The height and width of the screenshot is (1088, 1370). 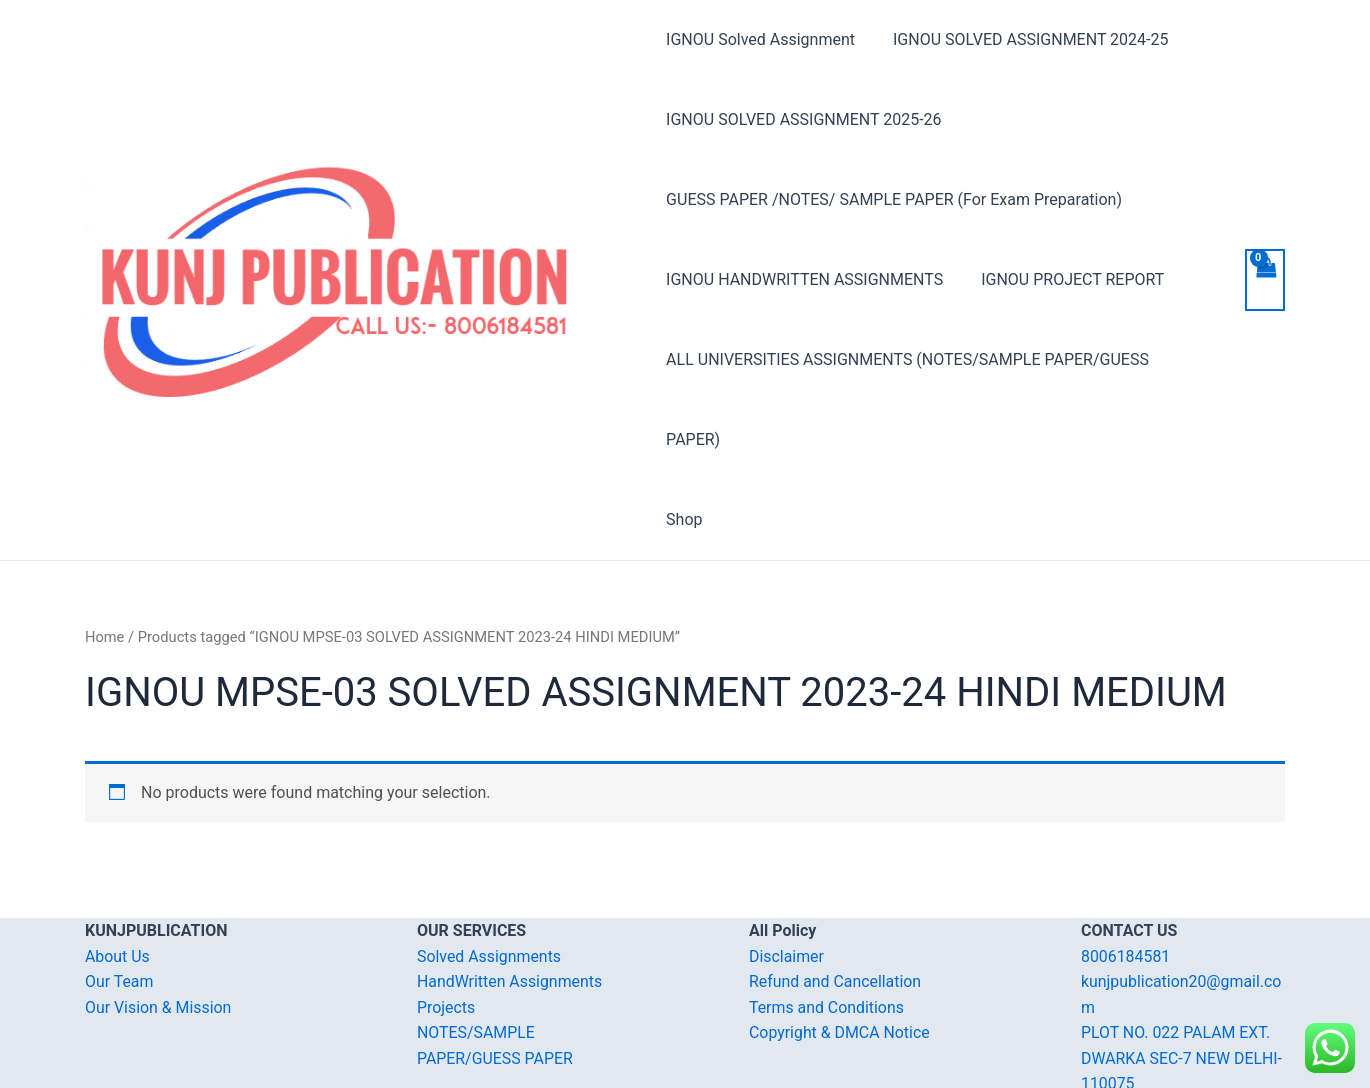 I want to click on GUESS PAPER /NOTES/ SAMPLE PAPER (For Exam Preparation), so click(x=894, y=199).